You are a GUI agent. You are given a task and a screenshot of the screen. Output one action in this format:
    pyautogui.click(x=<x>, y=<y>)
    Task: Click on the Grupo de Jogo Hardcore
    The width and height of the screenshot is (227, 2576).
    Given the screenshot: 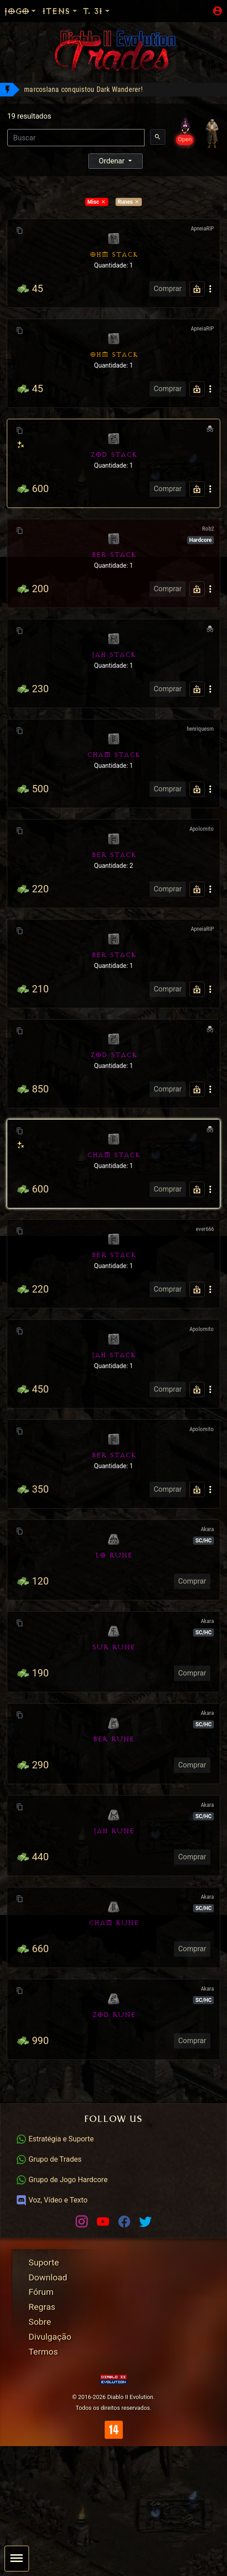 What is the action you would take?
    pyautogui.click(x=61, y=2179)
    